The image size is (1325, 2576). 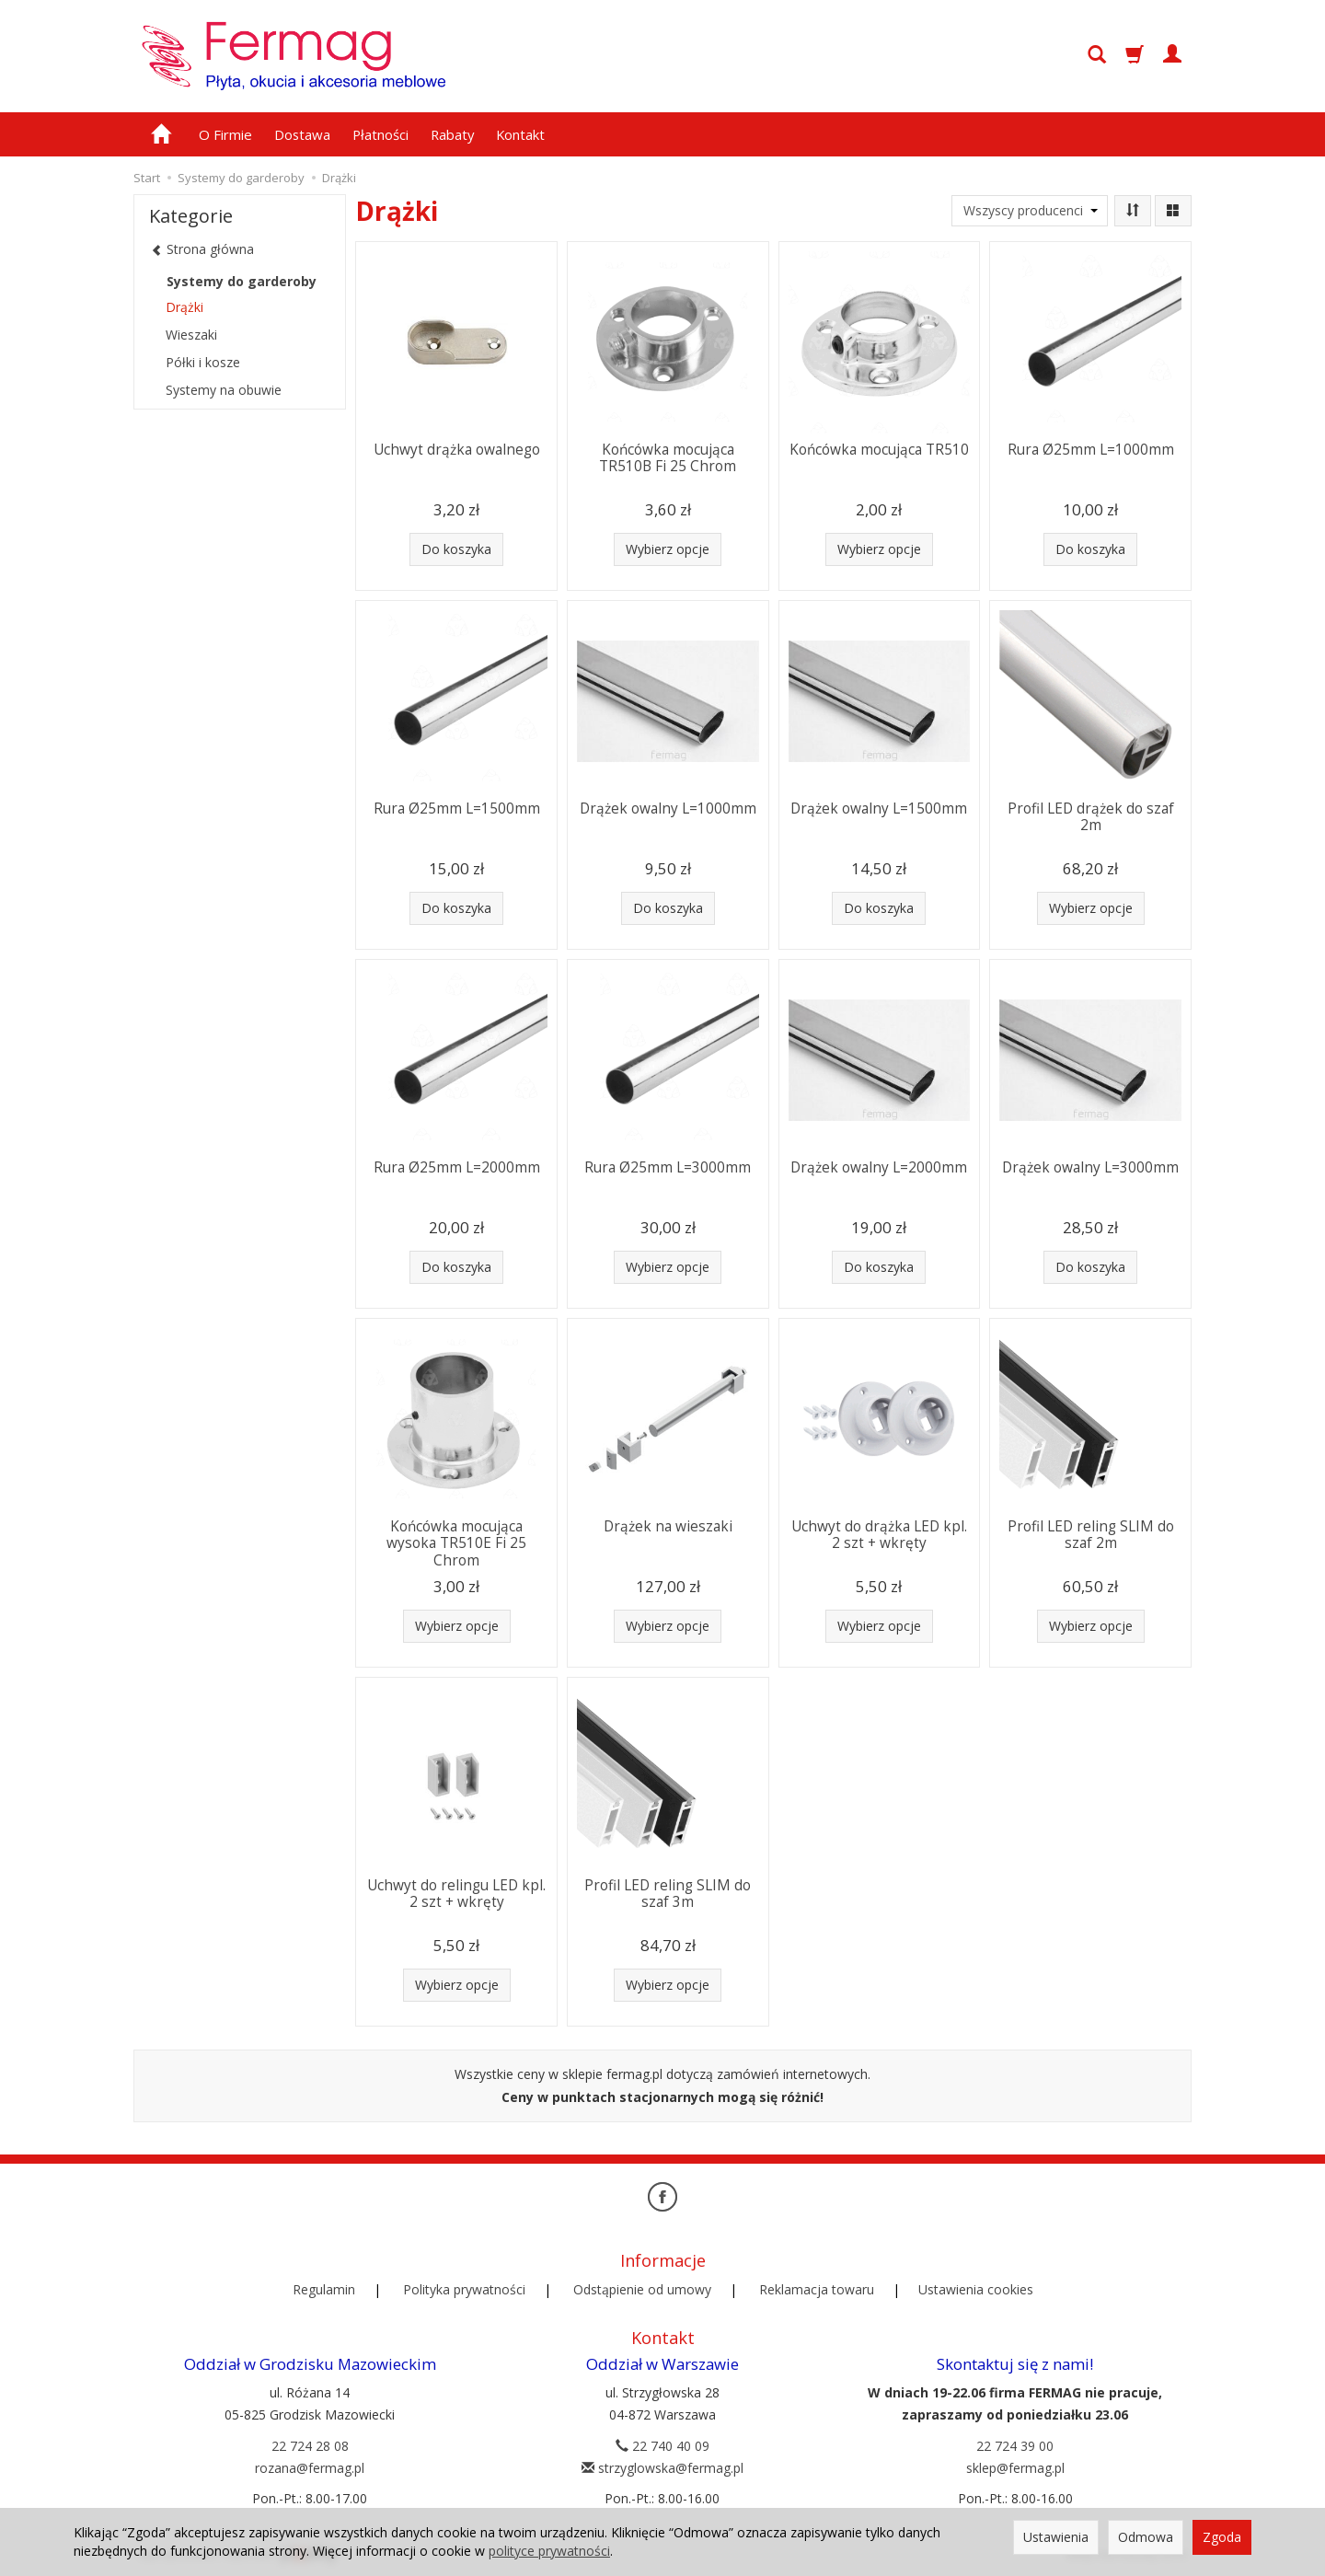 What do you see at coordinates (1145, 2537) in the screenshot?
I see `Odmowa` at bounding box center [1145, 2537].